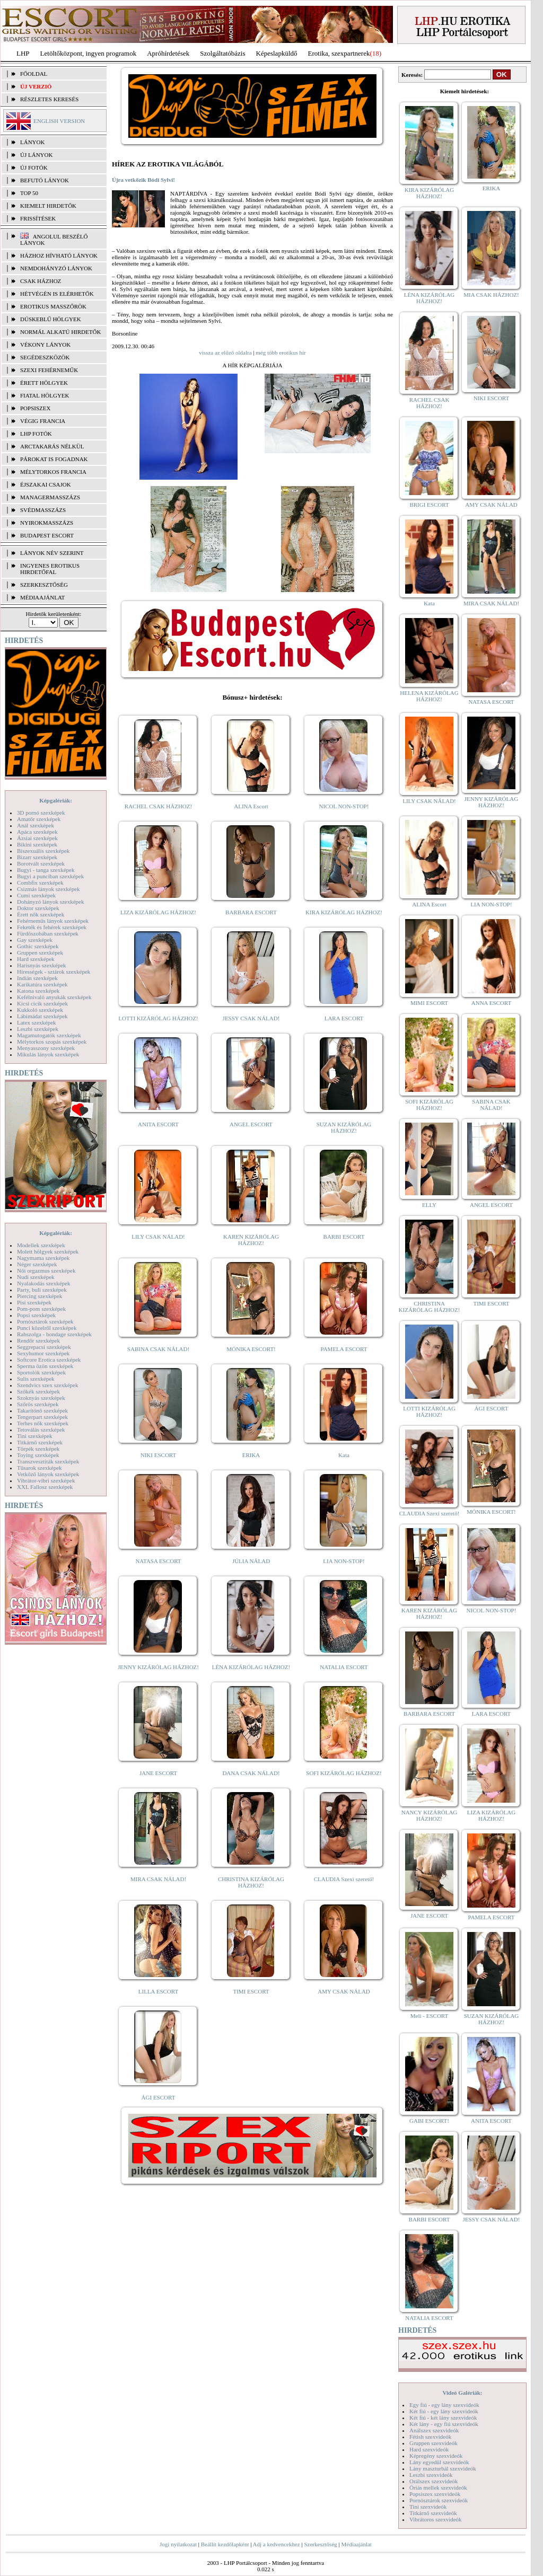  What do you see at coordinates (40, 882) in the screenshot?
I see `Combfix szexképek` at bounding box center [40, 882].